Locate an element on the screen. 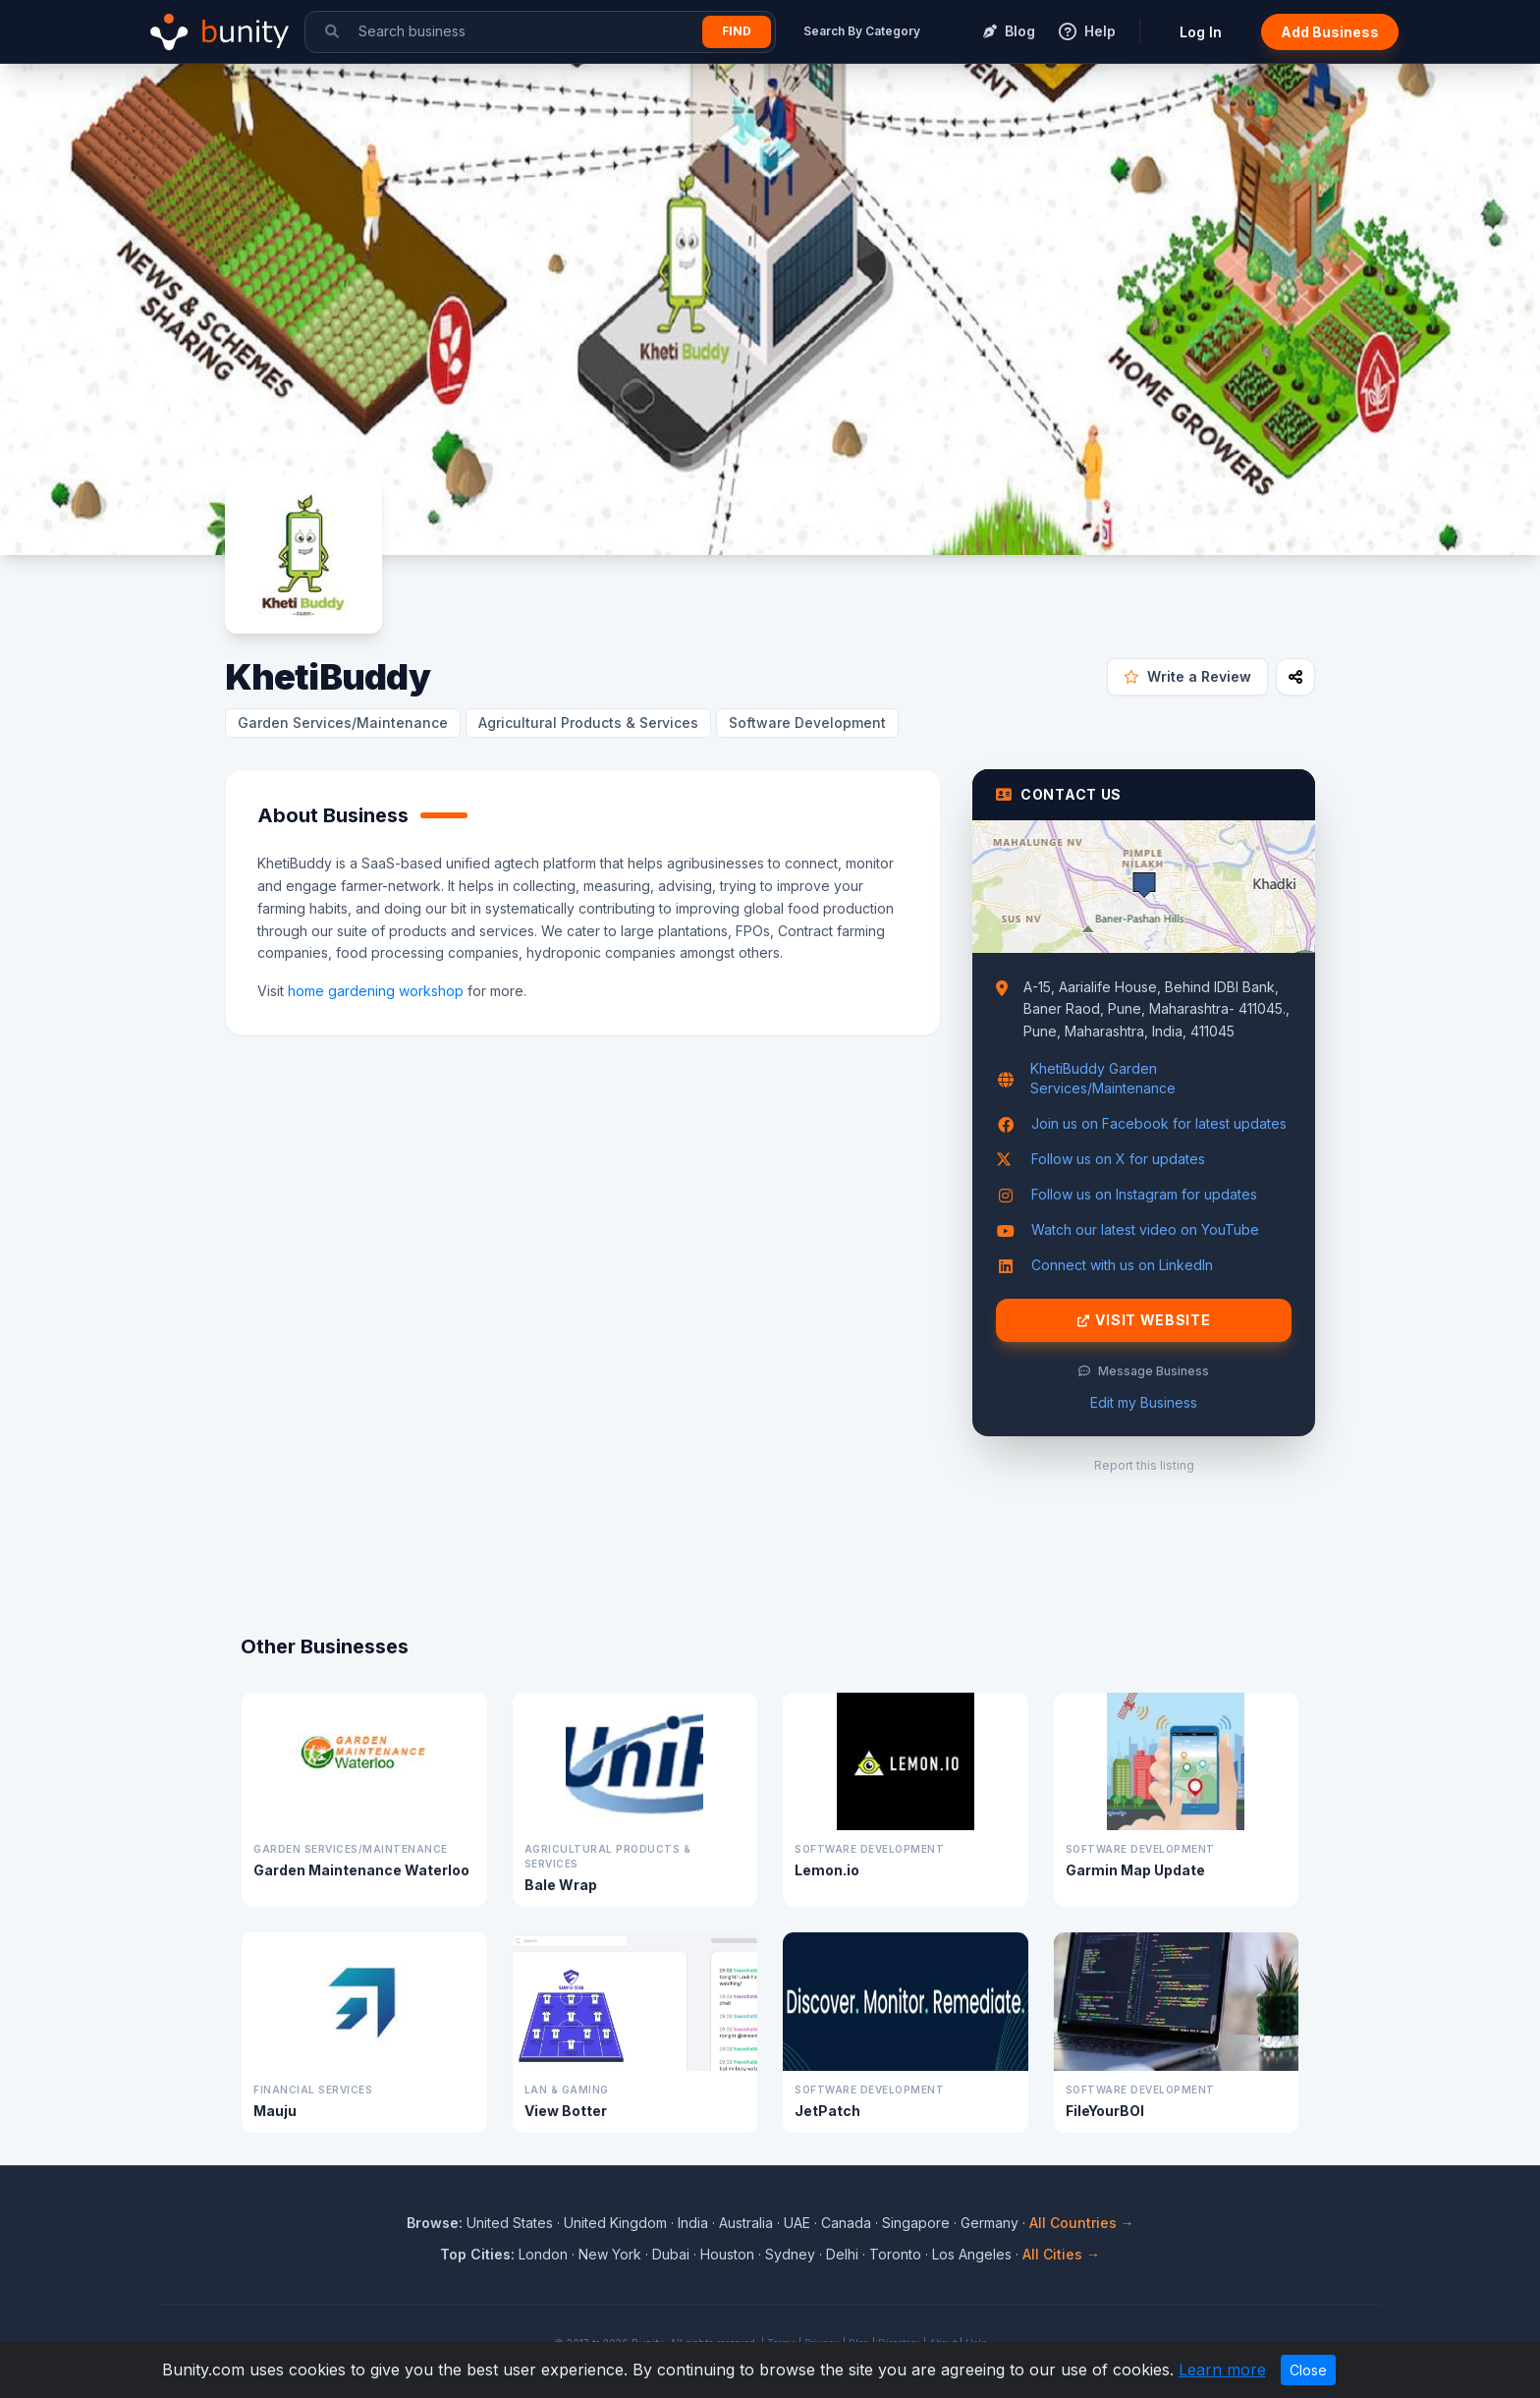  London is located at coordinates (543, 2254).